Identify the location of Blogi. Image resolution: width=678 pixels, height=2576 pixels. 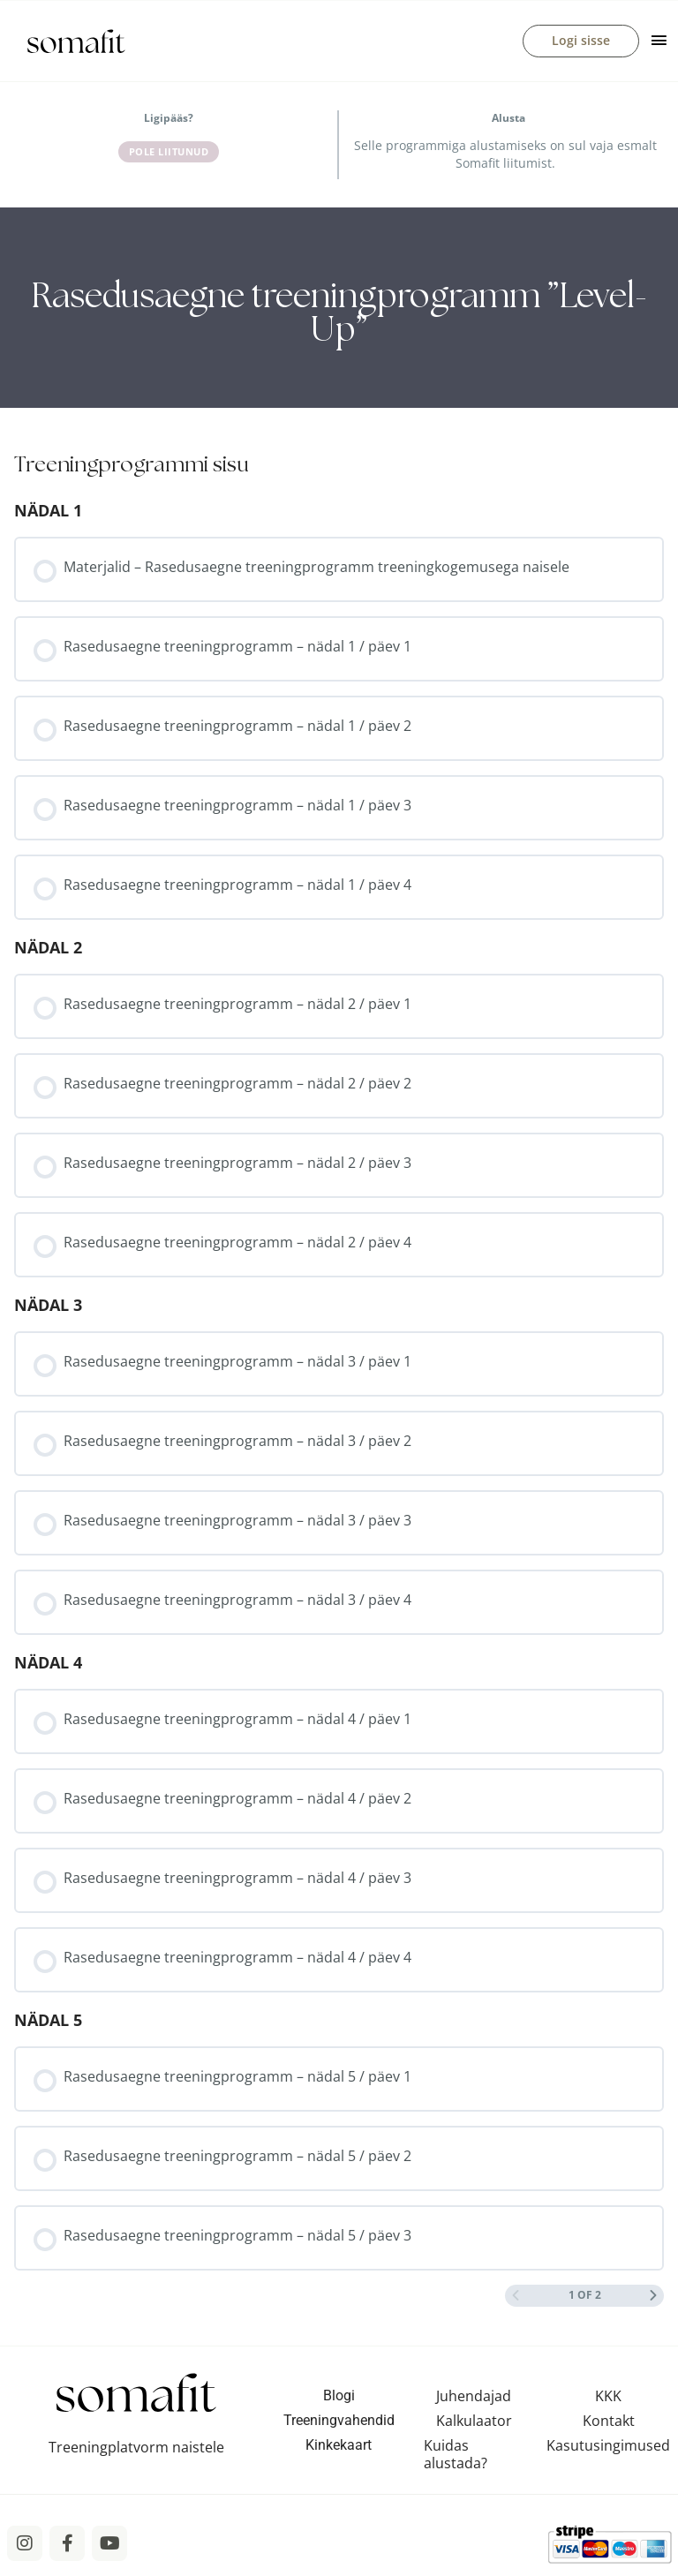
(339, 2396).